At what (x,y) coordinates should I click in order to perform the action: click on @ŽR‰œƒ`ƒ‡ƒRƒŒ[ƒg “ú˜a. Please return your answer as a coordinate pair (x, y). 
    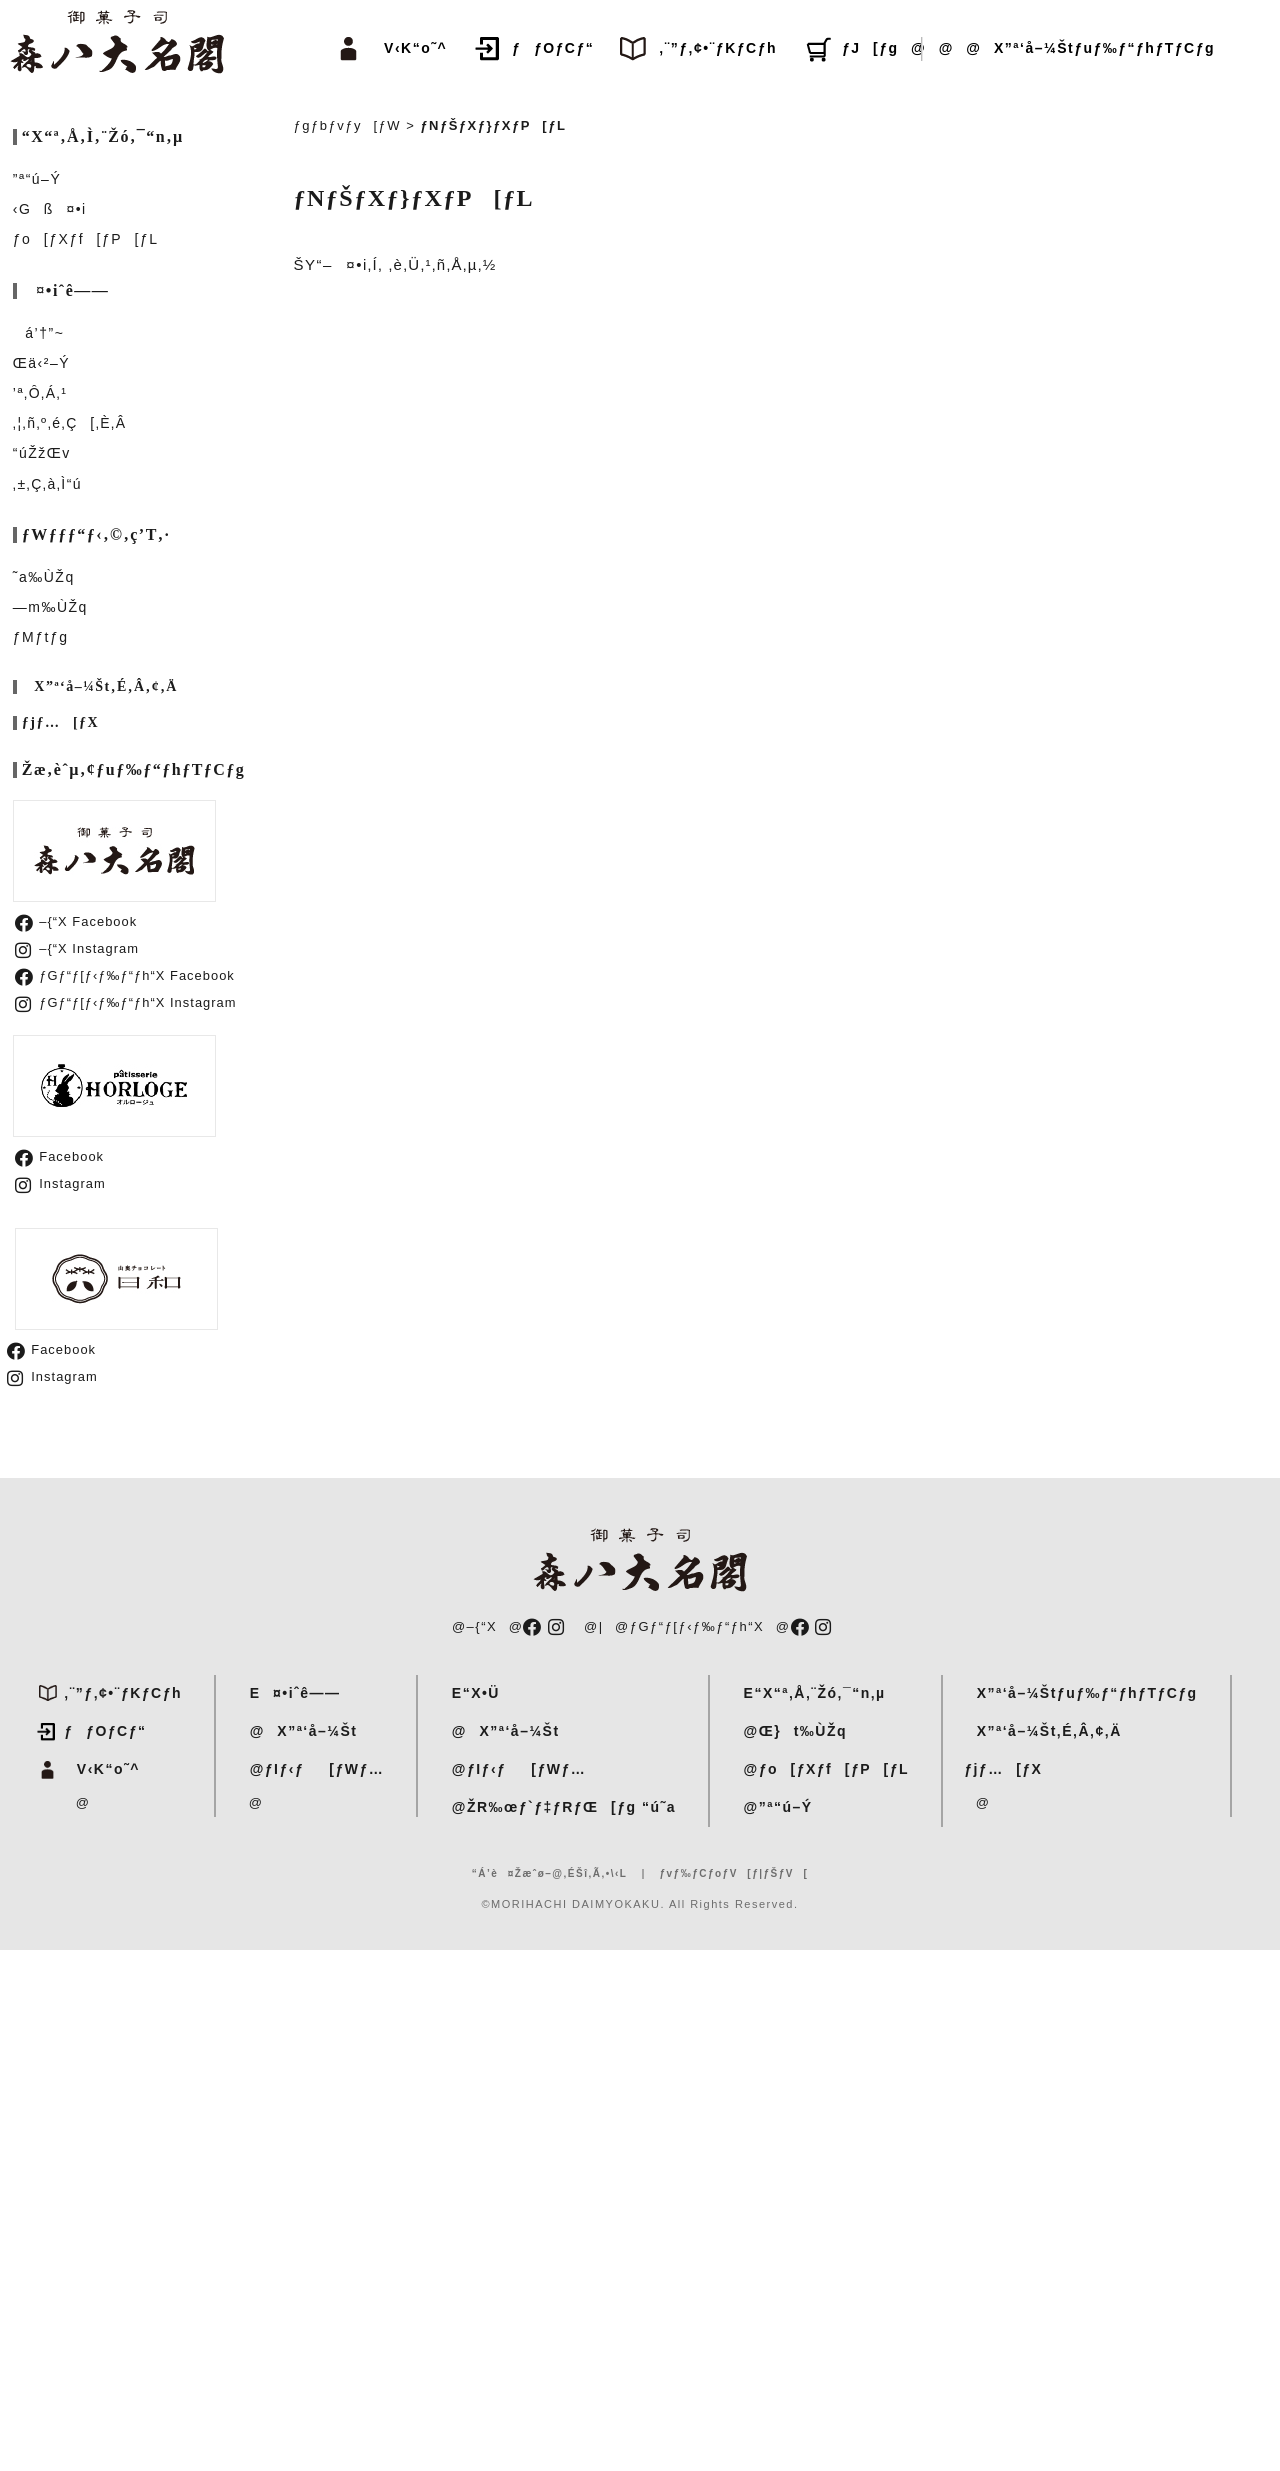
    Looking at the image, I should click on (557, 1807).